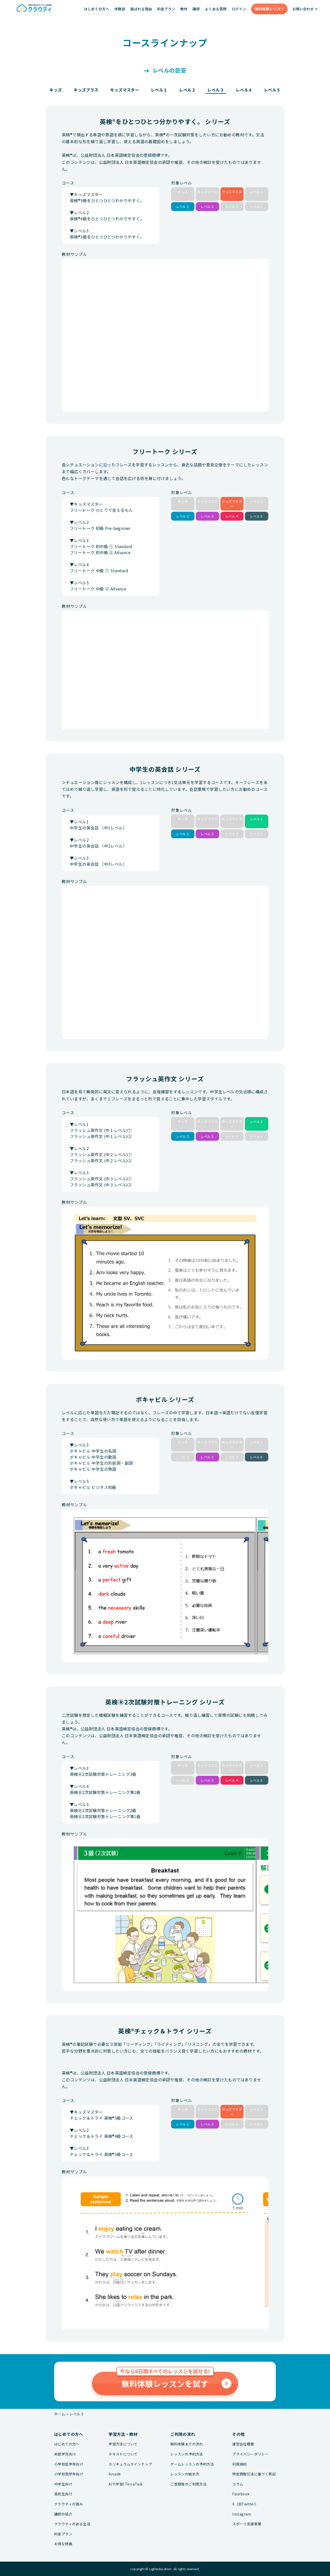 The height and width of the screenshot is (2576, 330). What do you see at coordinates (86, 90) in the screenshot?
I see `キッズプラス` at bounding box center [86, 90].